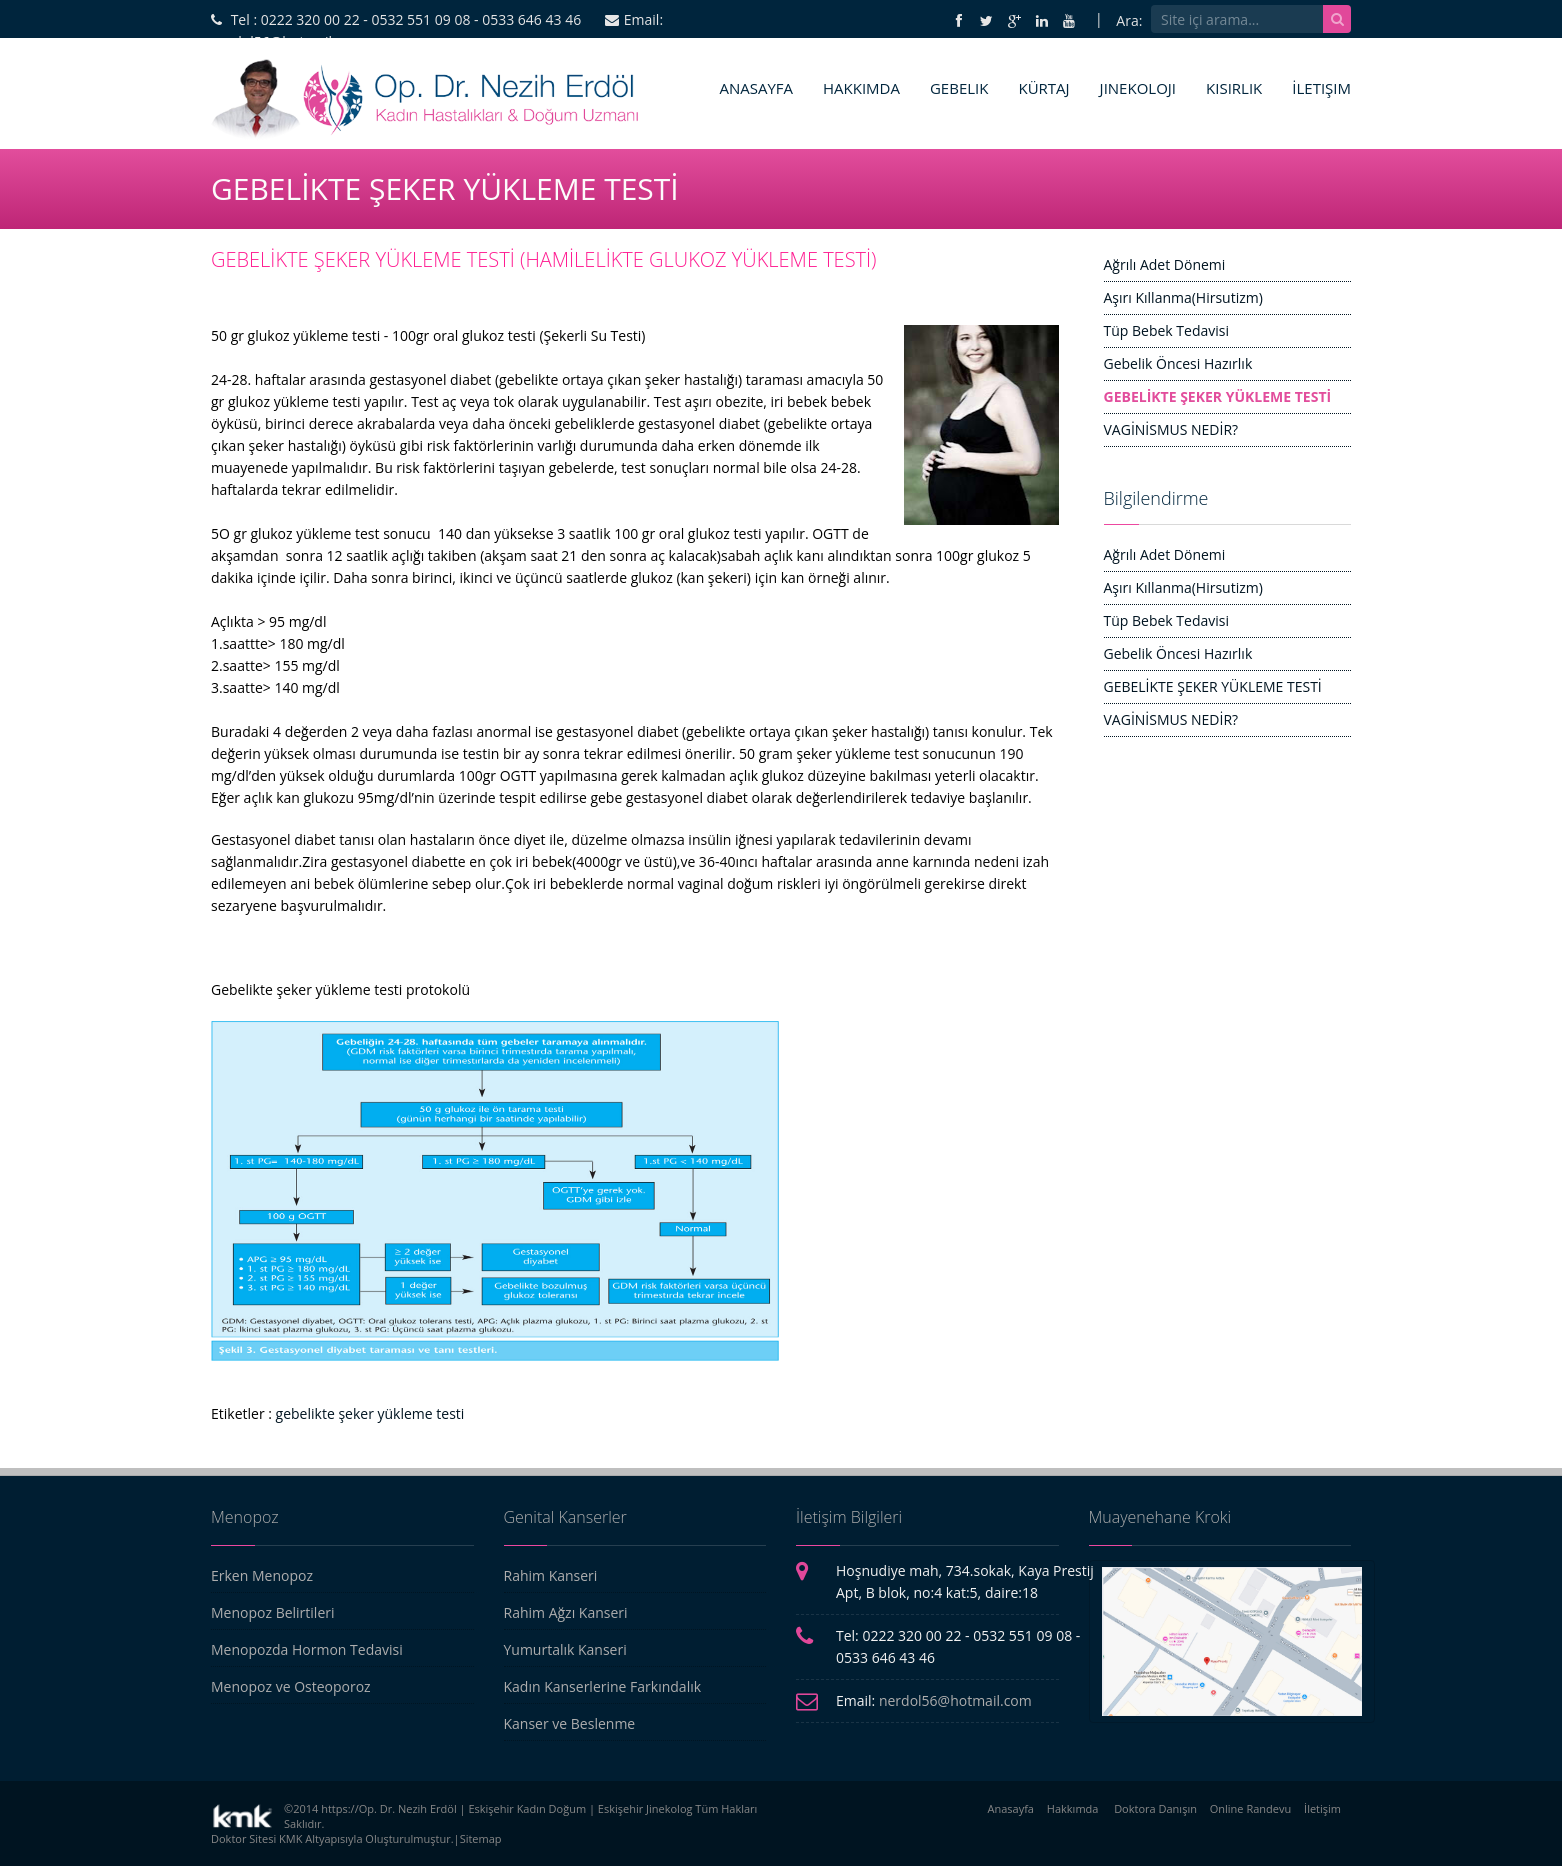 This screenshot has height=1866, width=1562. I want to click on KMK, so click(290, 1838).